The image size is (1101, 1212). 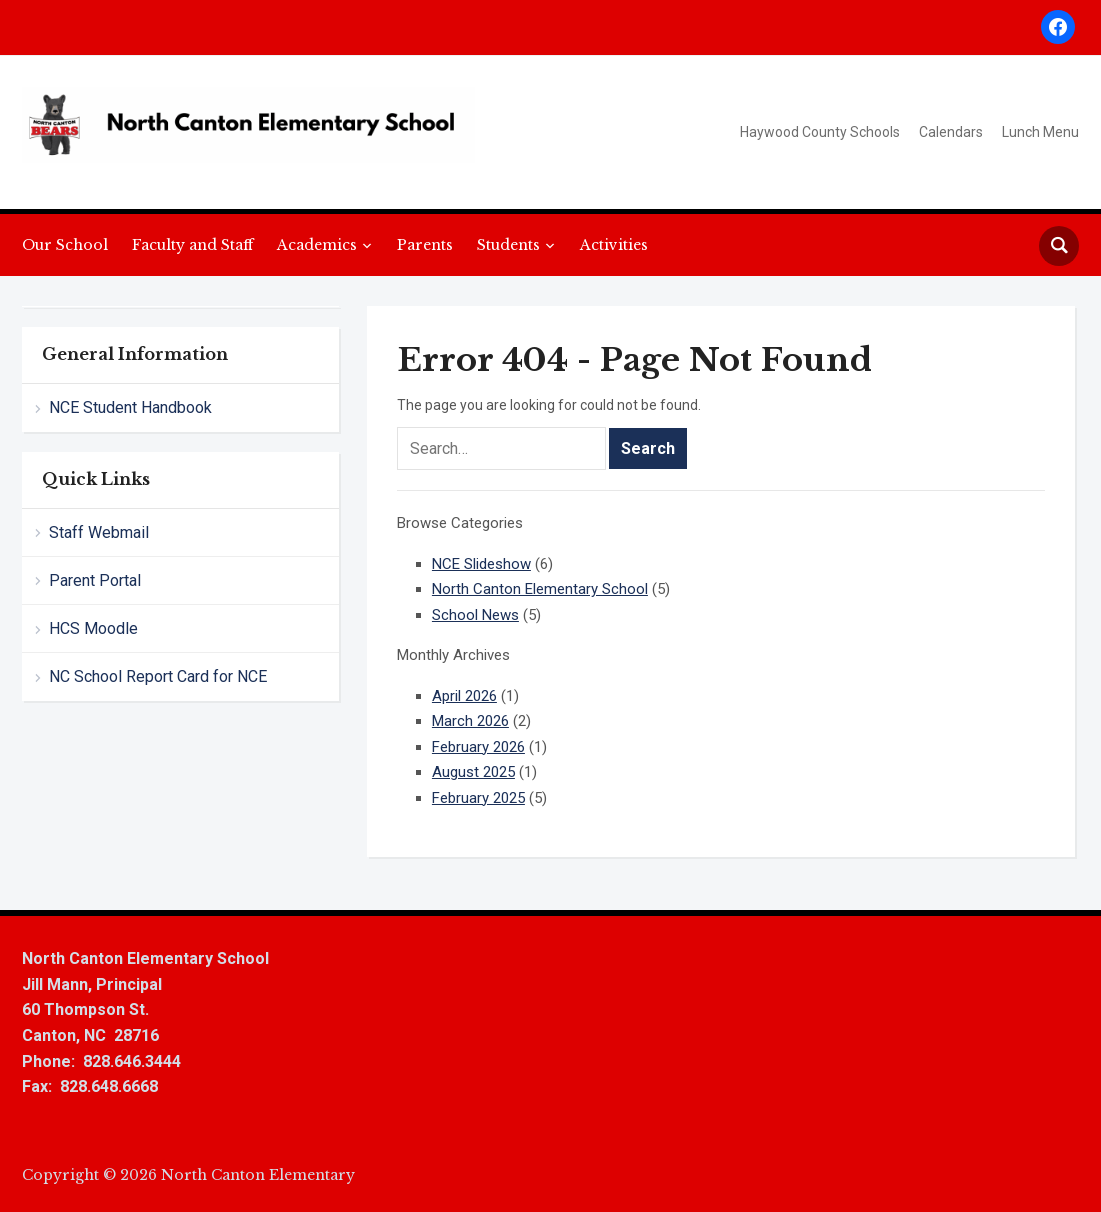 What do you see at coordinates (93, 628) in the screenshot?
I see `HCS Moodle` at bounding box center [93, 628].